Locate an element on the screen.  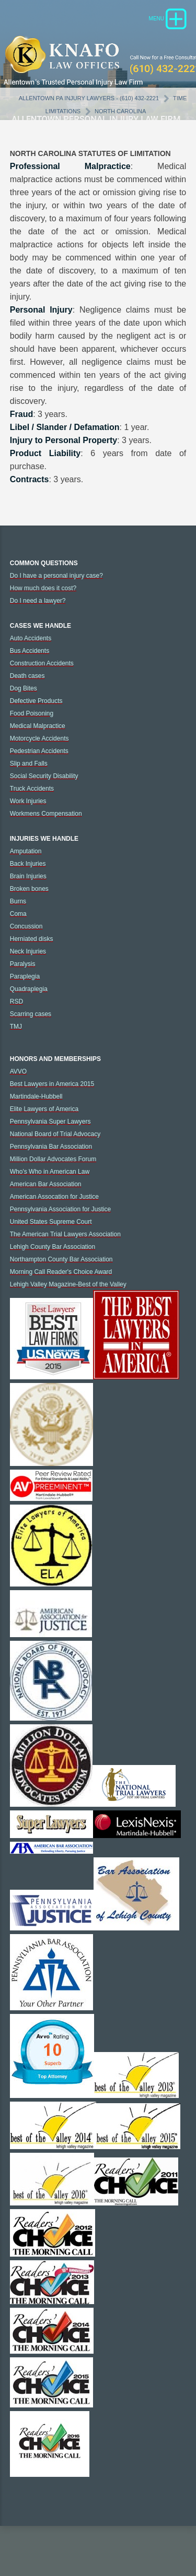
Coma is located at coordinates (18, 913).